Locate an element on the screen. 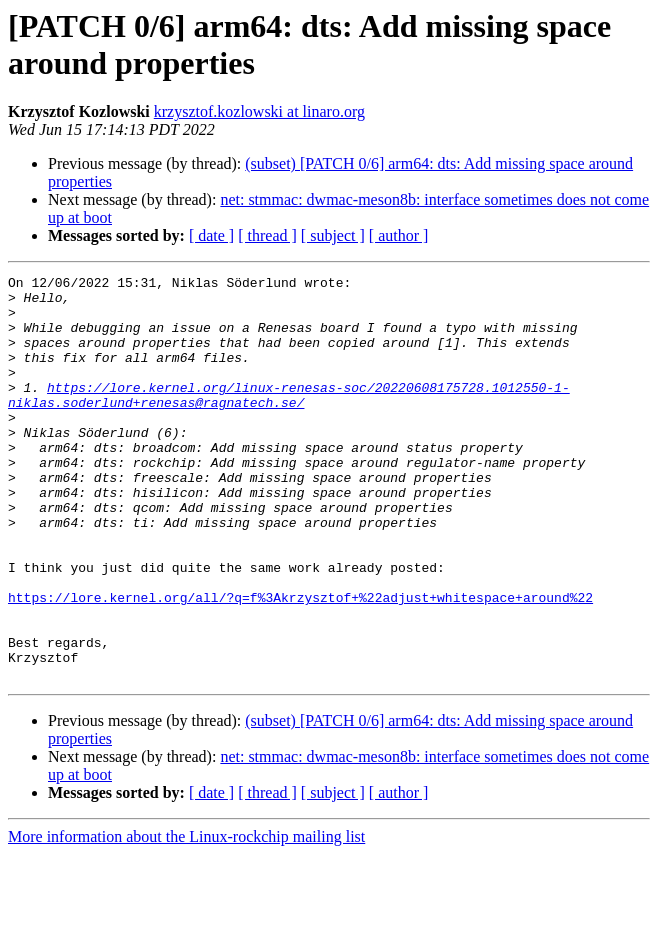  [ thread ] is located at coordinates (267, 235).